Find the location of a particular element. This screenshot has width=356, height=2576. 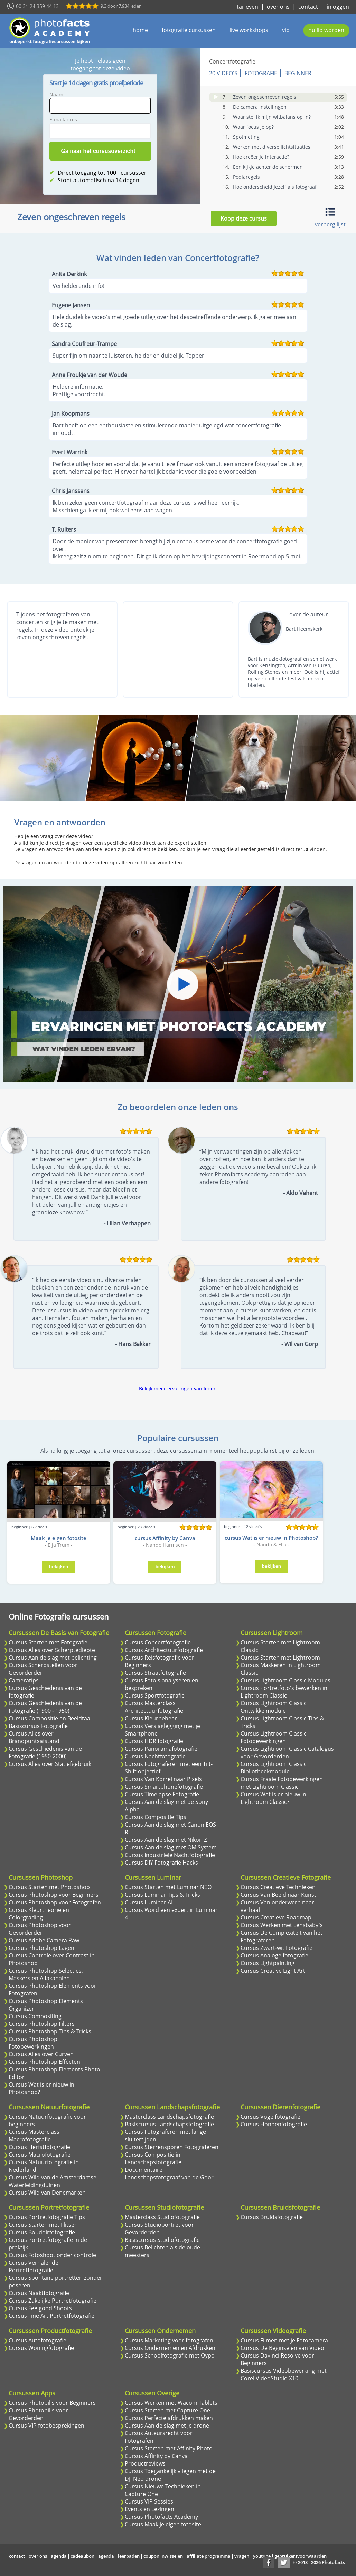

Cursus Photopills voor Beginners is located at coordinates (52, 2403).